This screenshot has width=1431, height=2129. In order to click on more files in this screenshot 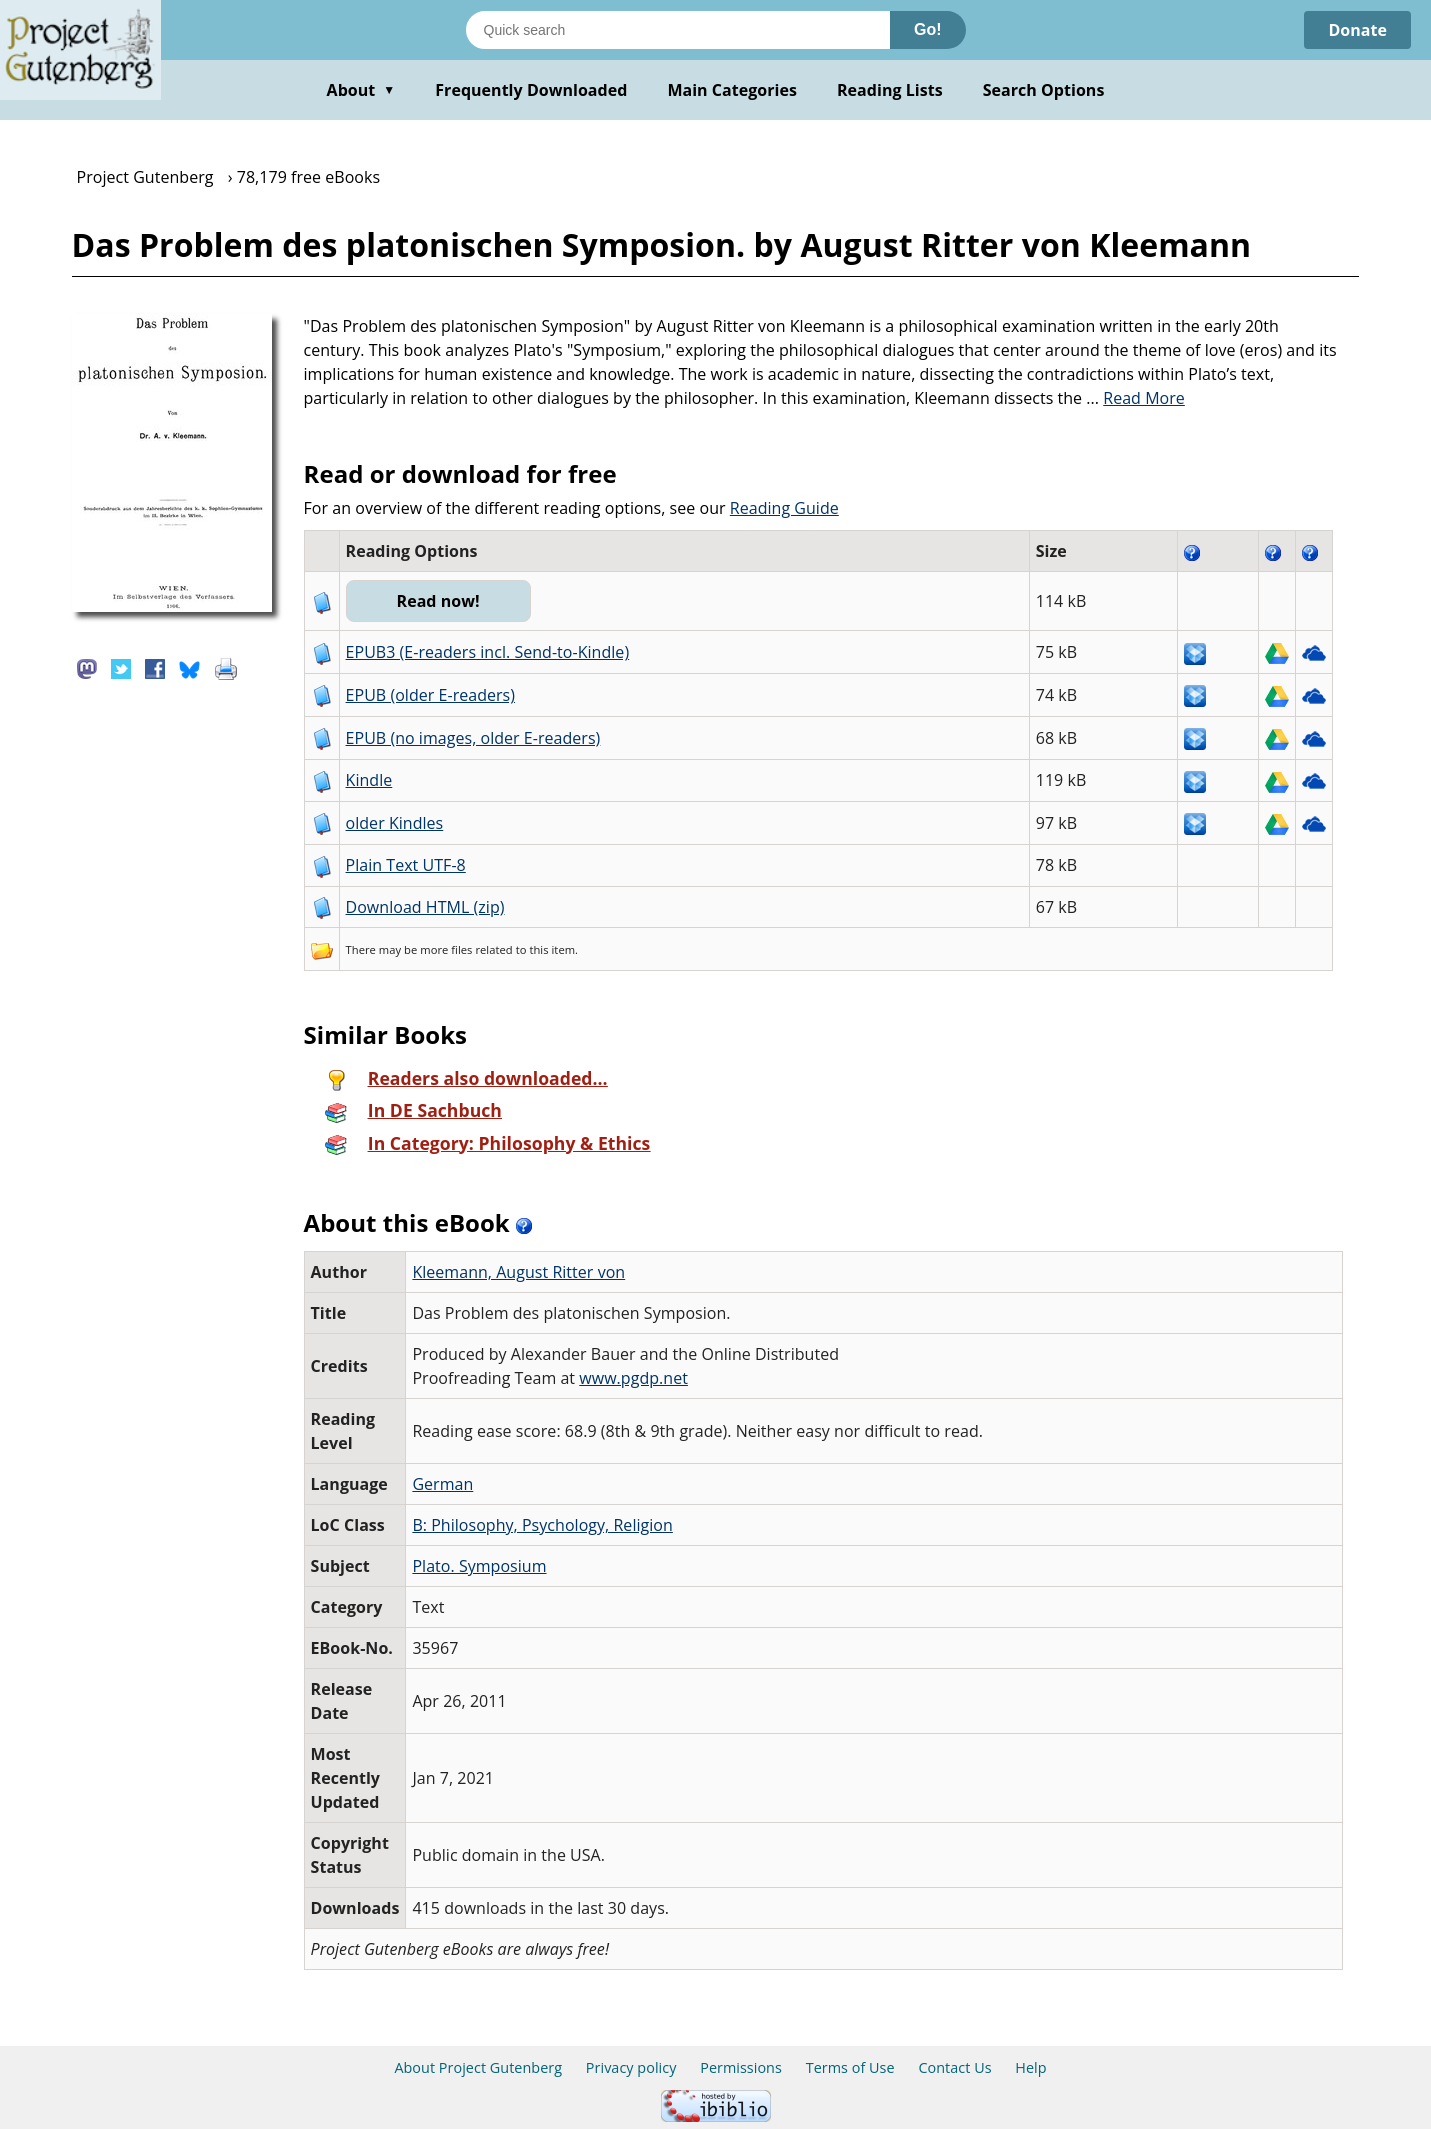, I will do `click(446, 949)`.